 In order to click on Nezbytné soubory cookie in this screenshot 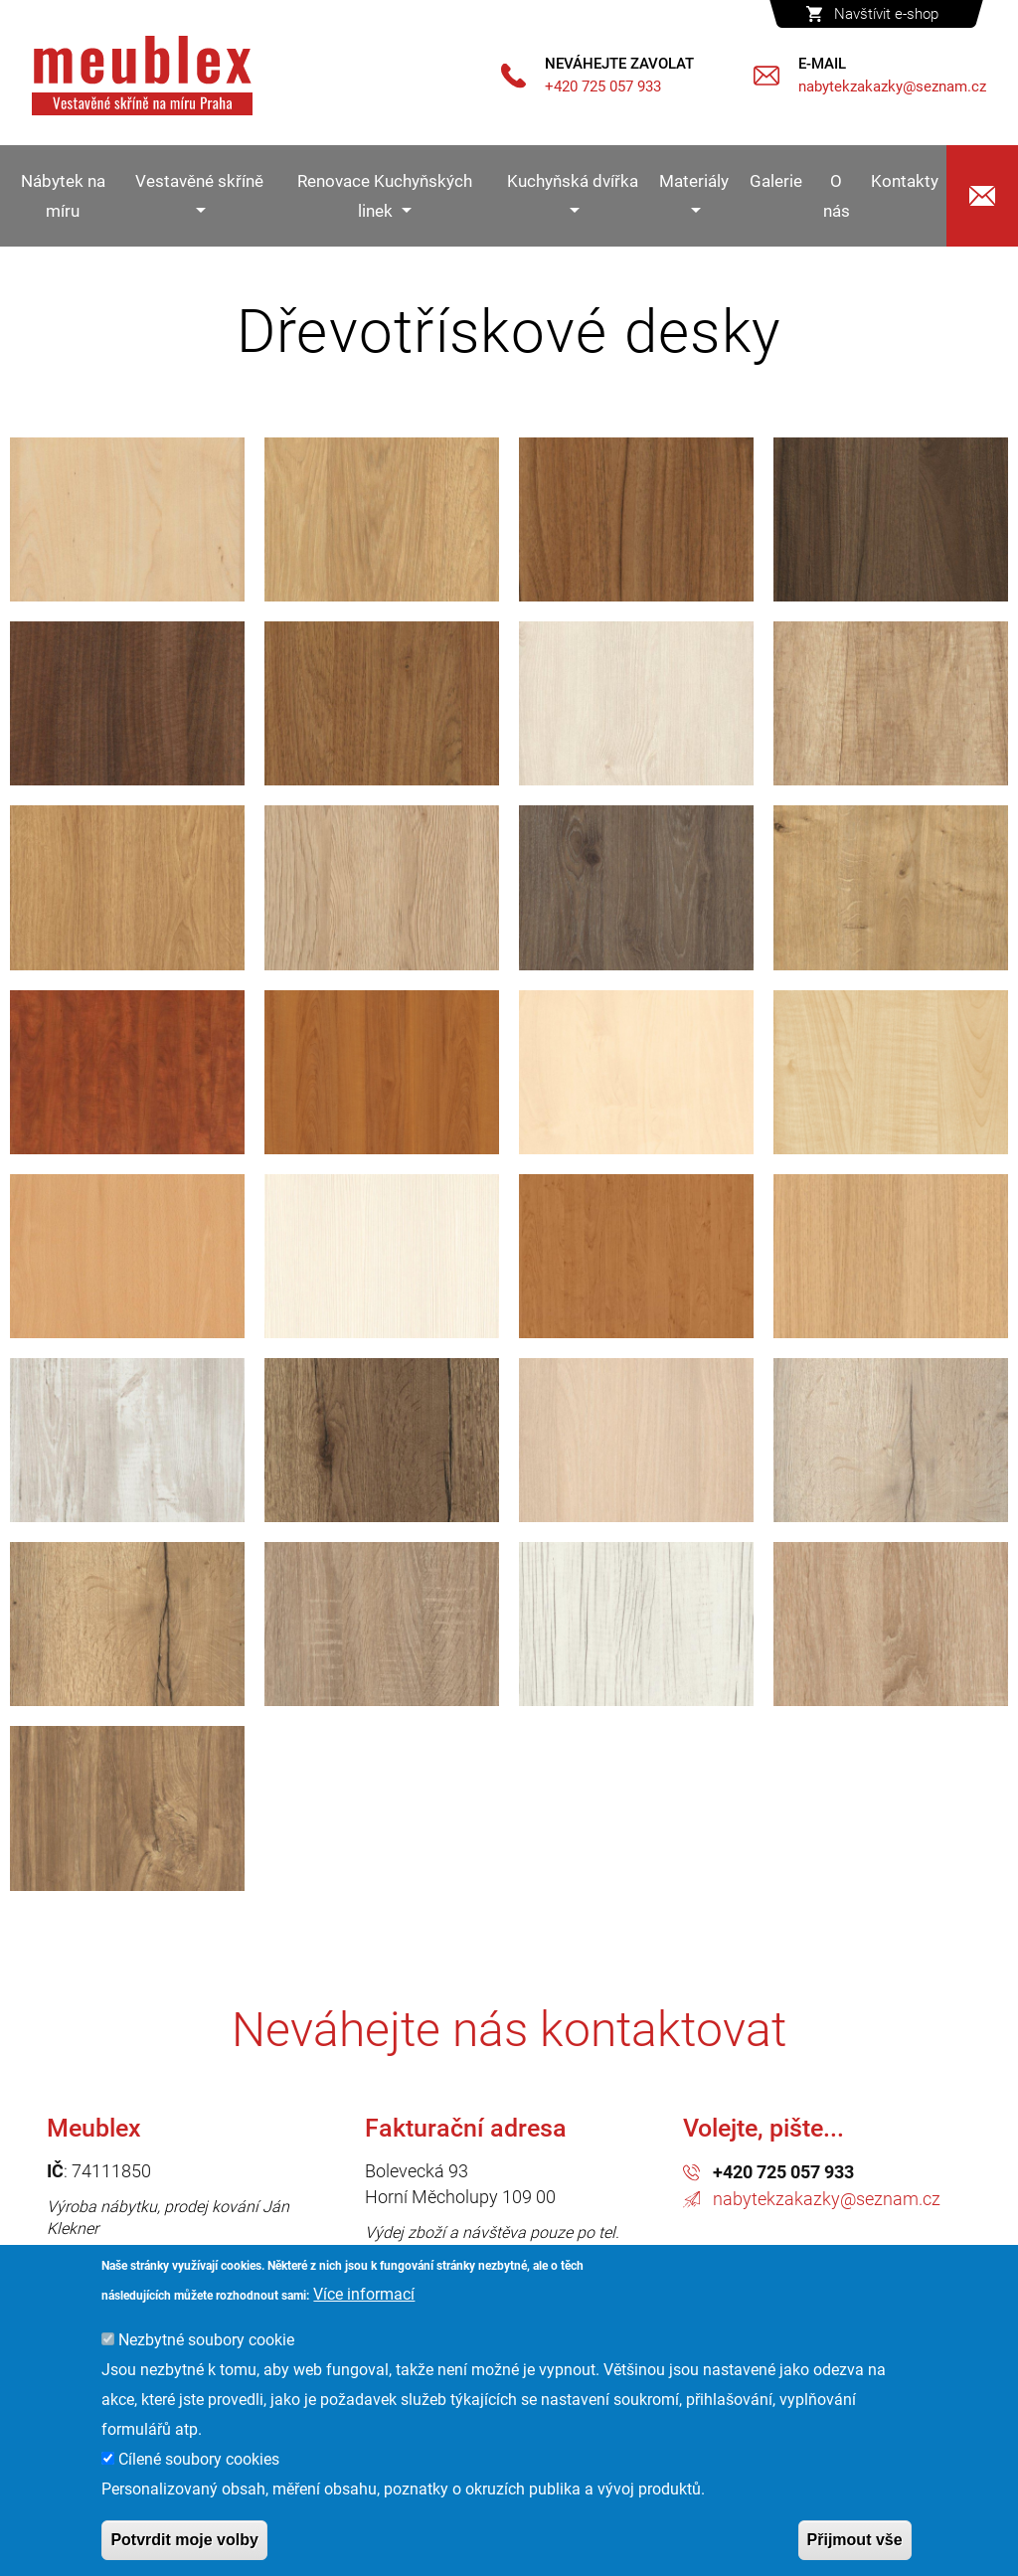, I will do `click(206, 2339)`.